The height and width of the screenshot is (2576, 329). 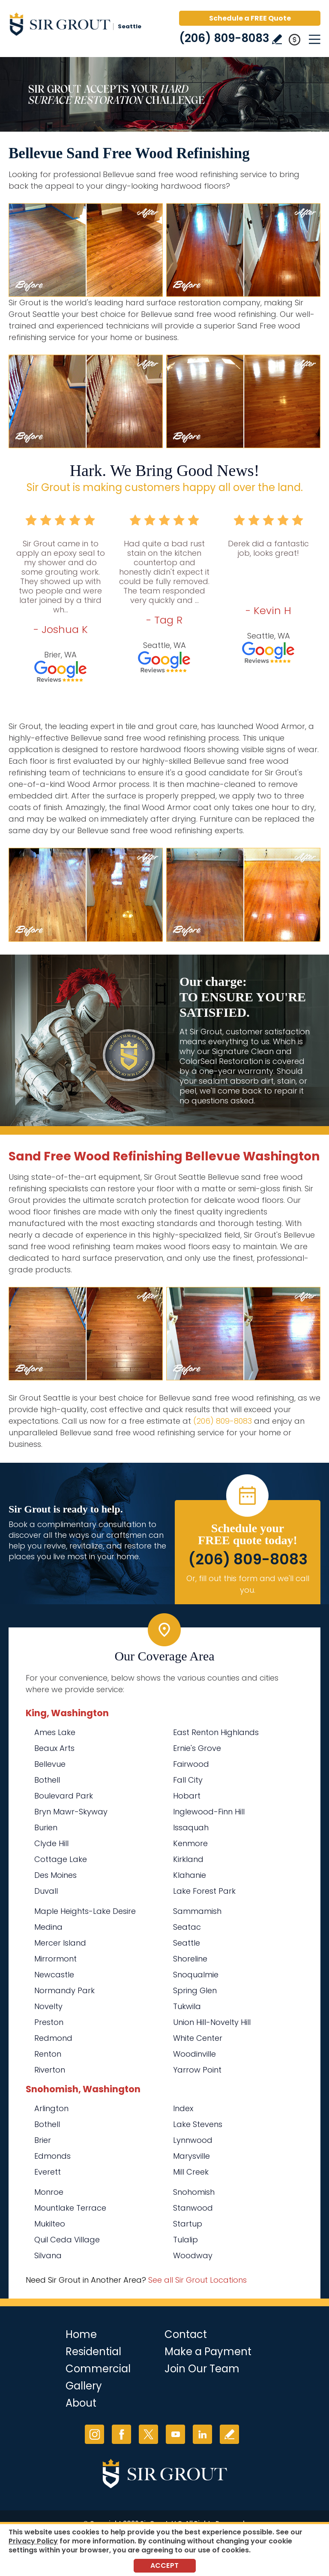 What do you see at coordinates (190, 1958) in the screenshot?
I see `Shoreline` at bounding box center [190, 1958].